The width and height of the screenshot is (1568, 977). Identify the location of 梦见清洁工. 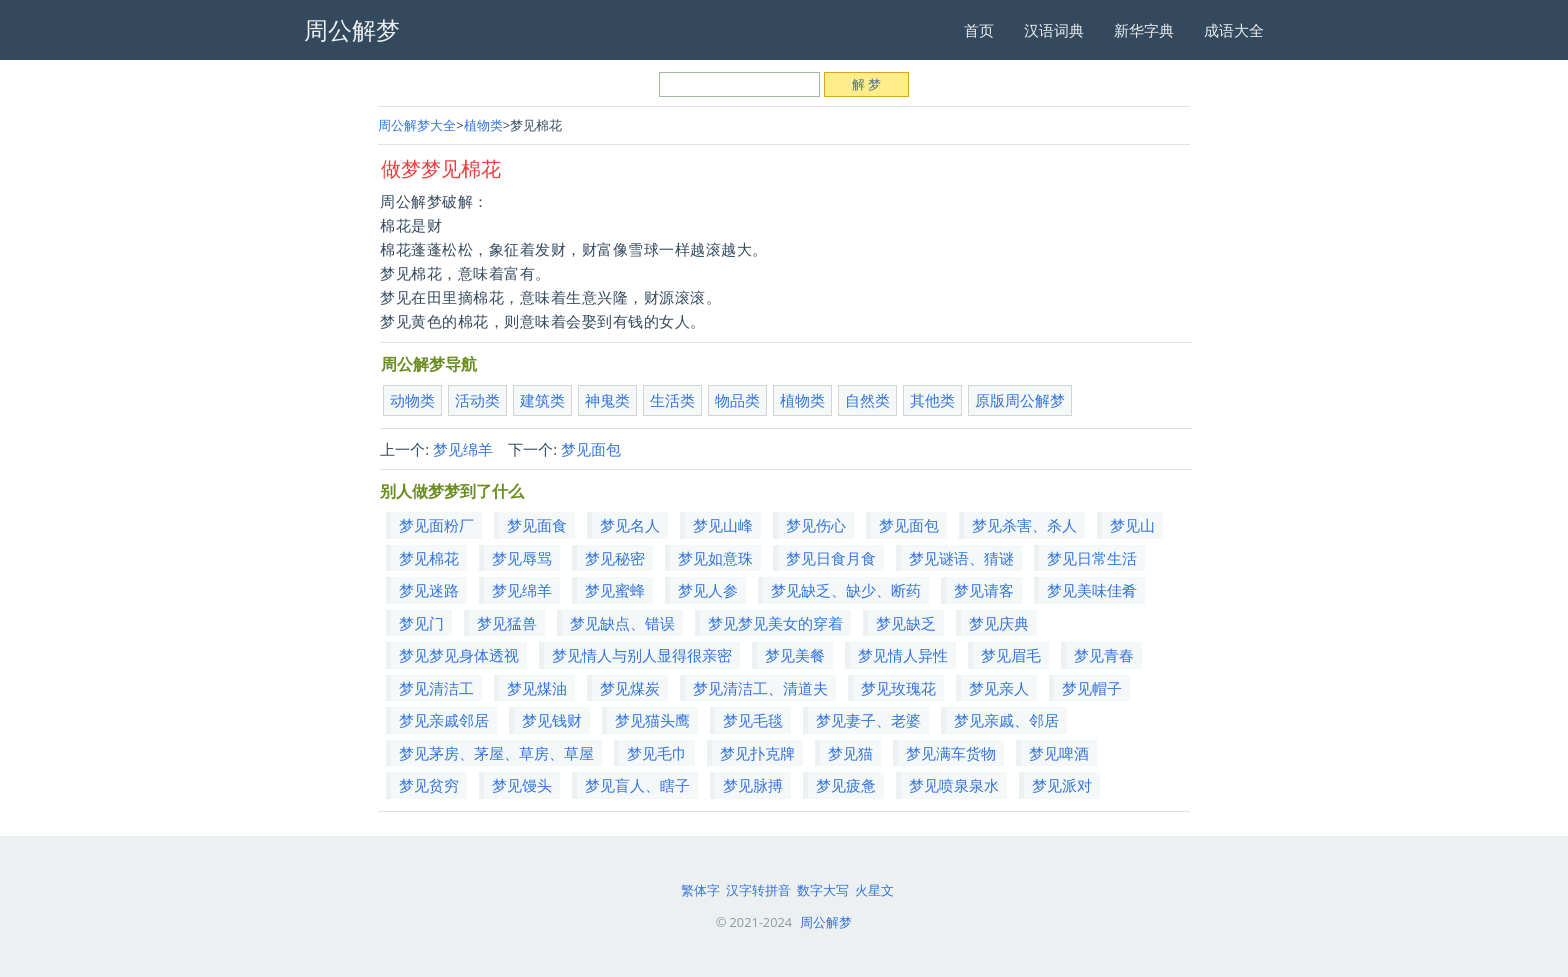
(436, 688).